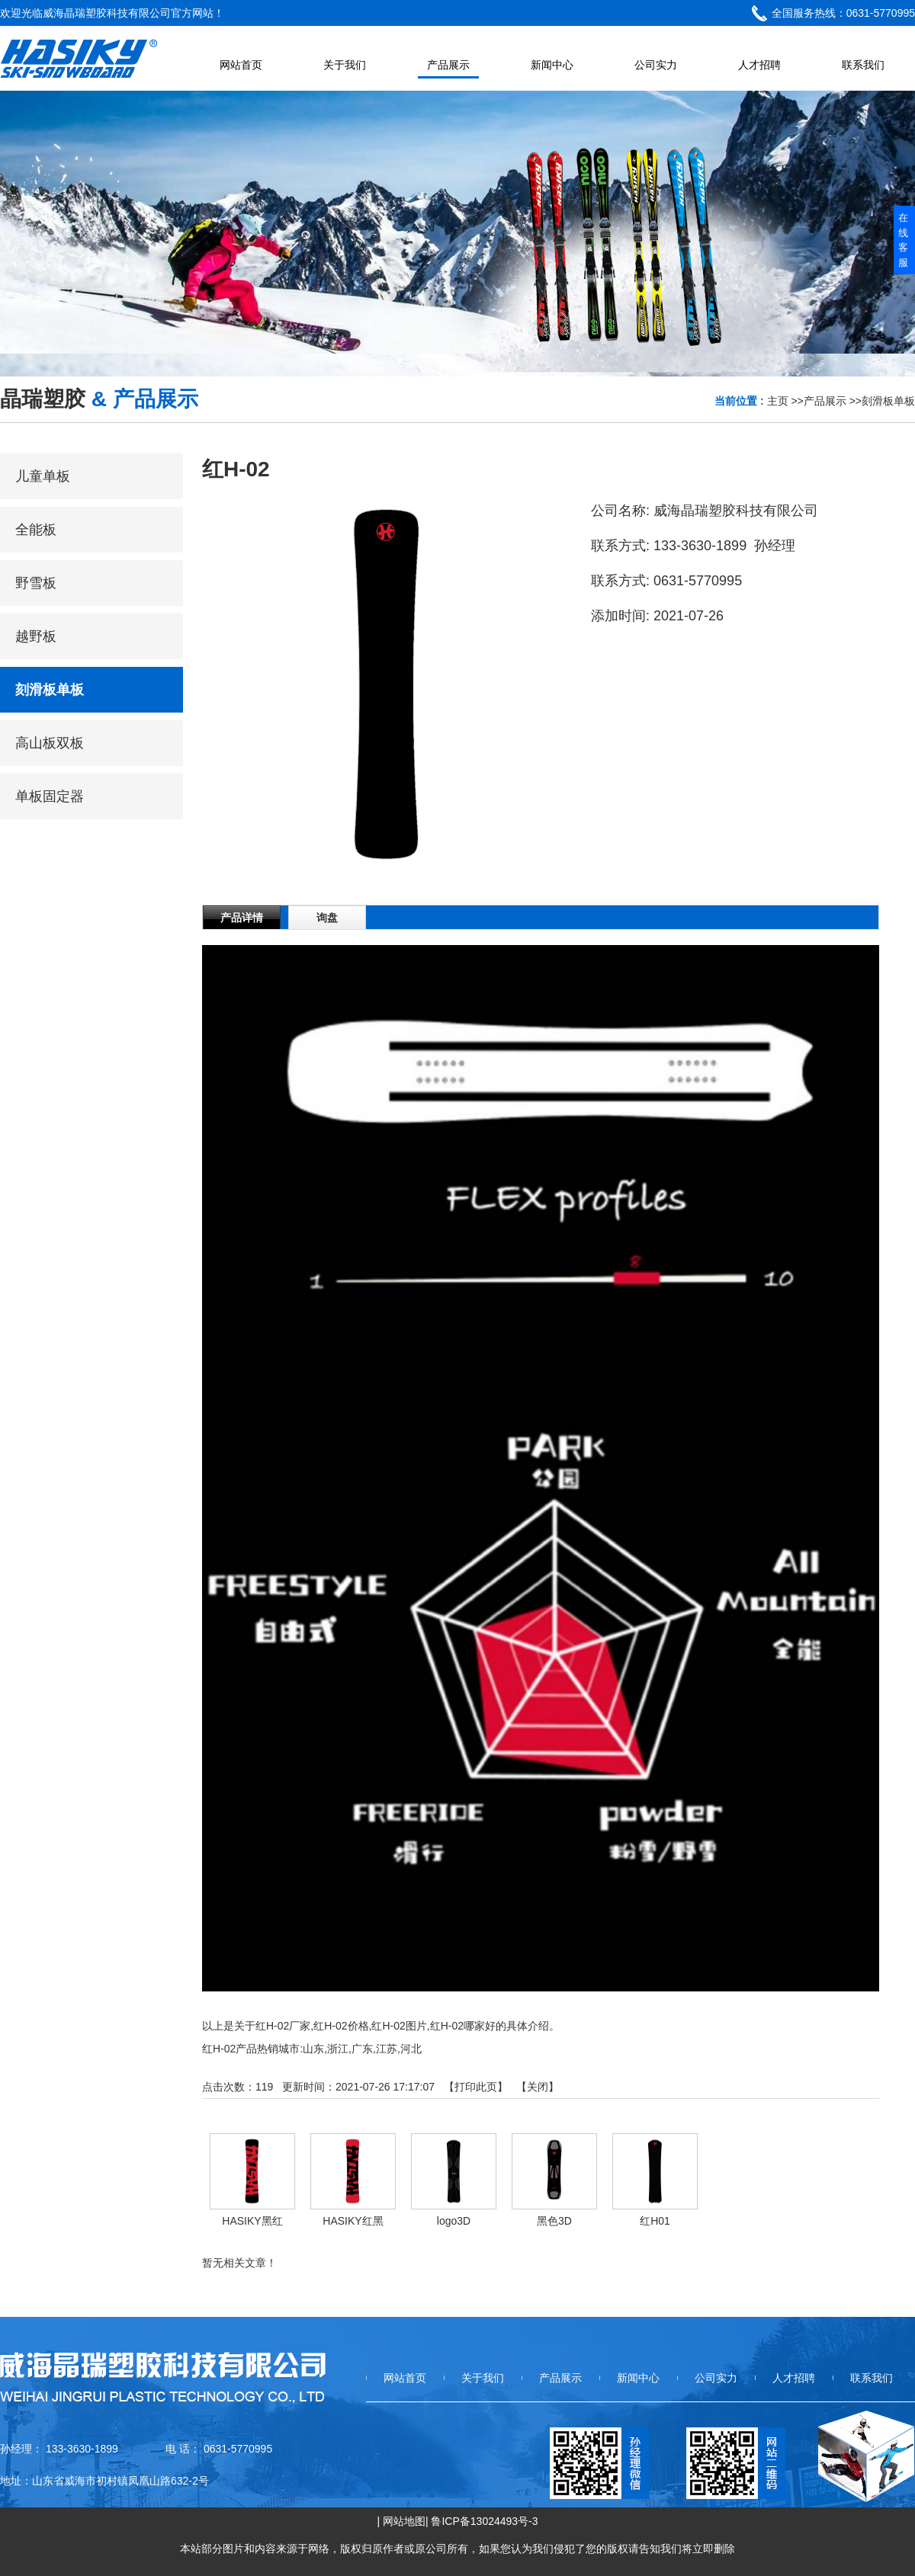 This screenshot has width=915, height=2576. Describe the element at coordinates (777, 401) in the screenshot. I see `主页` at that location.